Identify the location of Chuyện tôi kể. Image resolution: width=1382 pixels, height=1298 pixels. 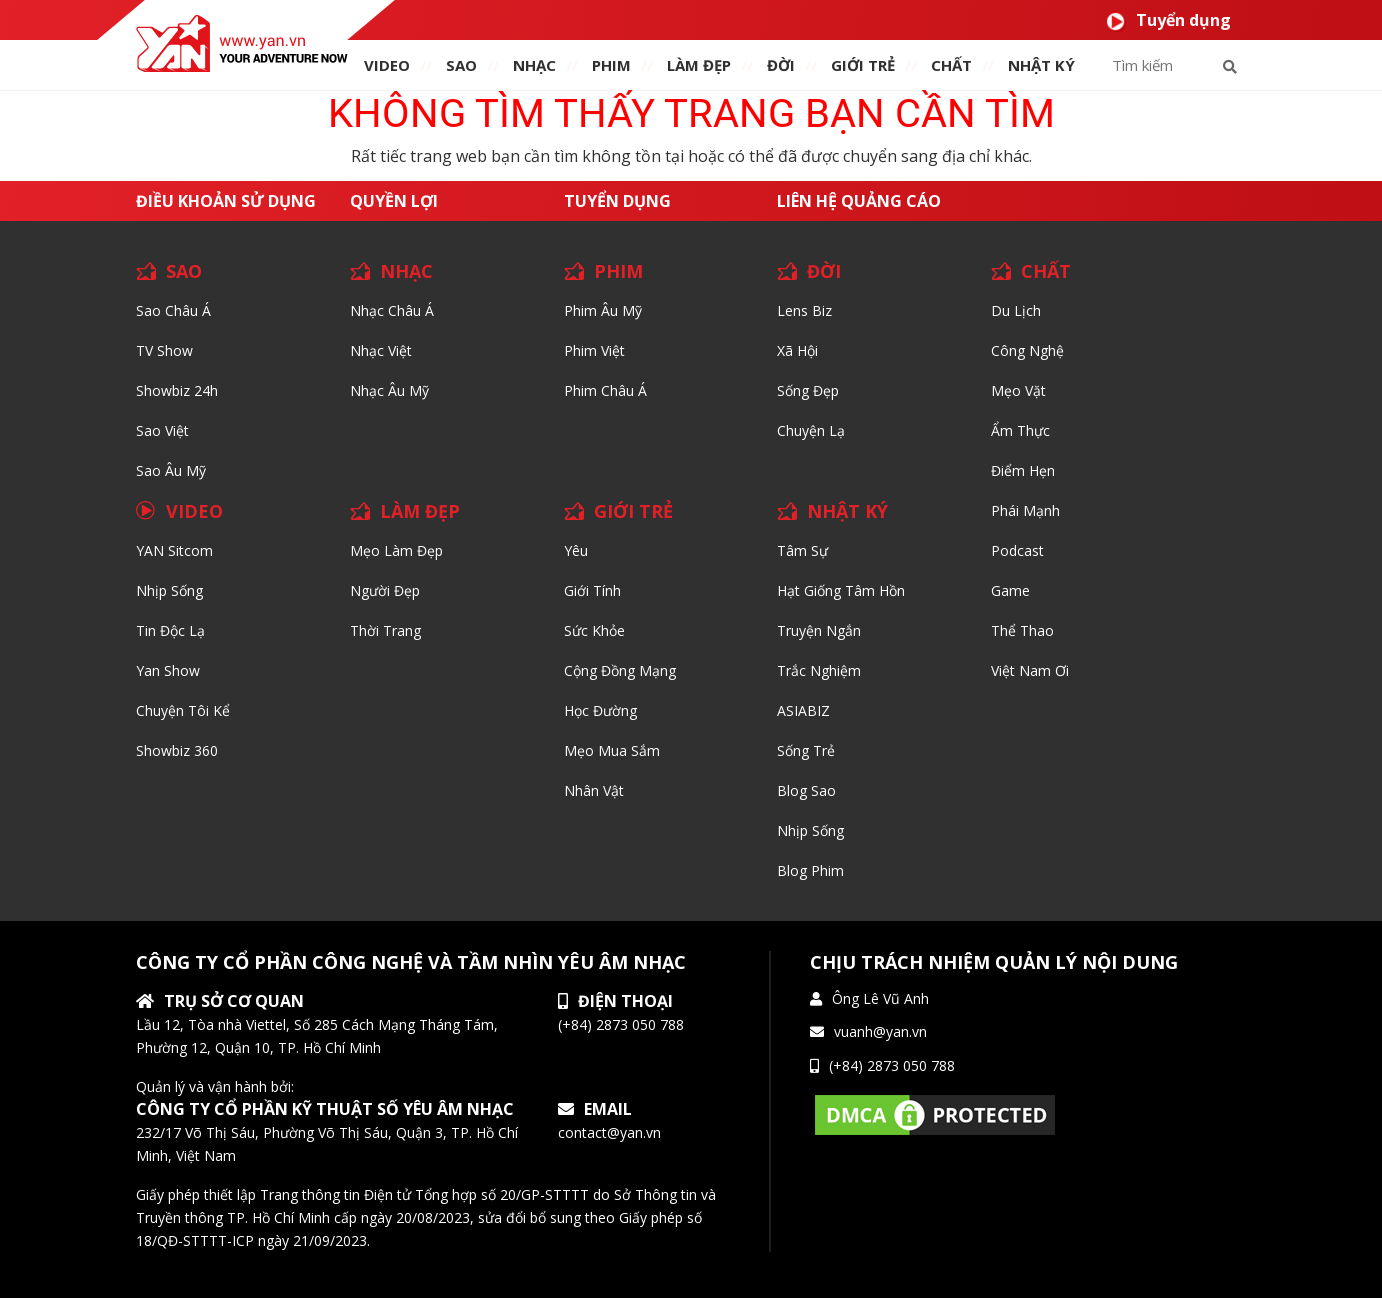
(183, 710).